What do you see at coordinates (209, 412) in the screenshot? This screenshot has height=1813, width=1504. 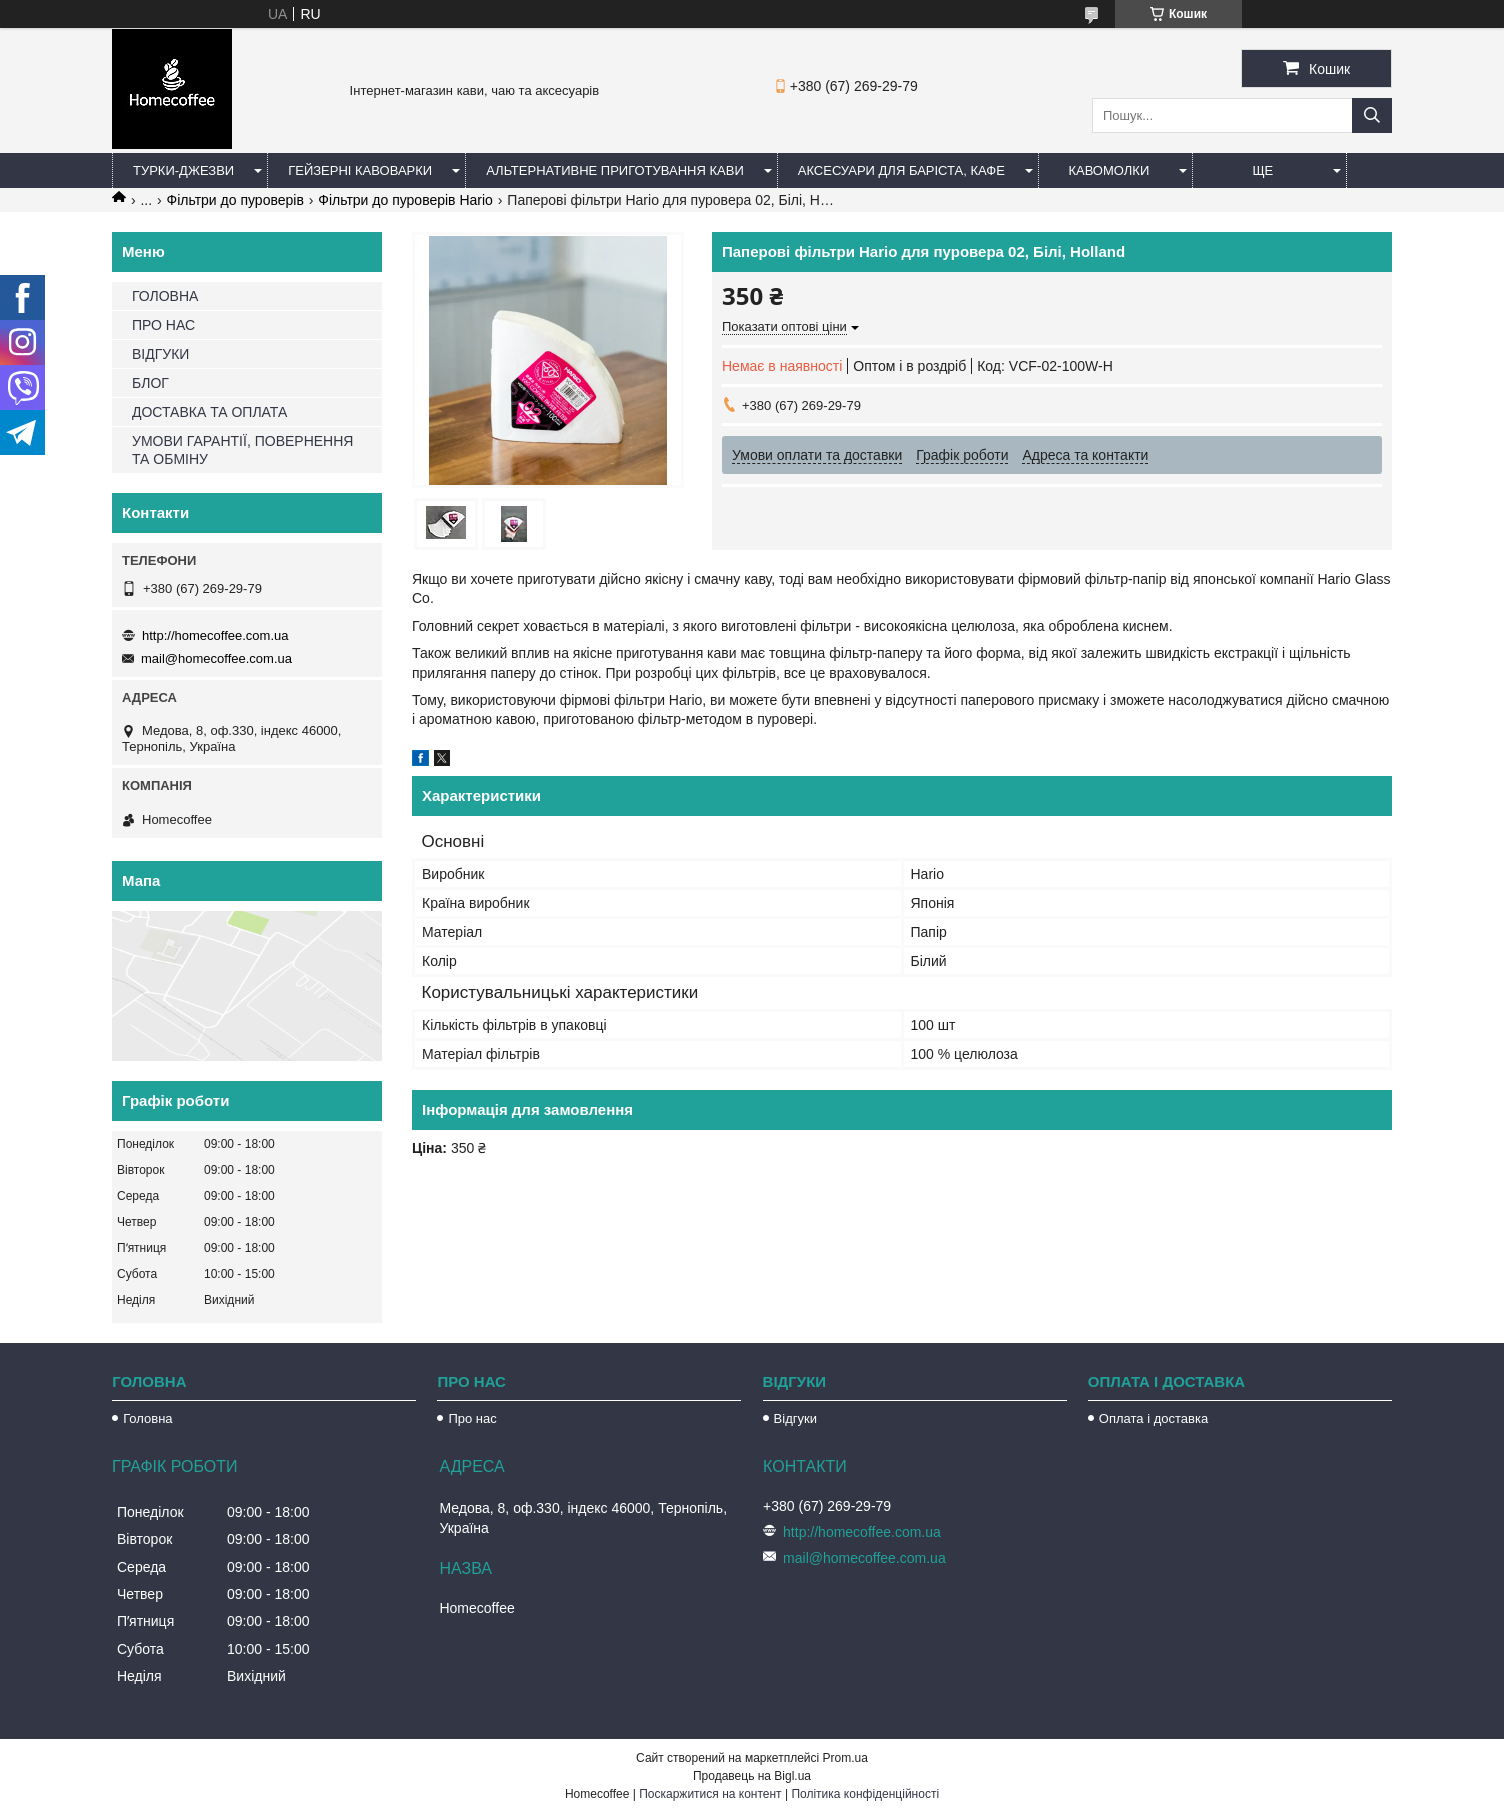 I see `ДОСТАВКА ТА ОПЛАТА` at bounding box center [209, 412].